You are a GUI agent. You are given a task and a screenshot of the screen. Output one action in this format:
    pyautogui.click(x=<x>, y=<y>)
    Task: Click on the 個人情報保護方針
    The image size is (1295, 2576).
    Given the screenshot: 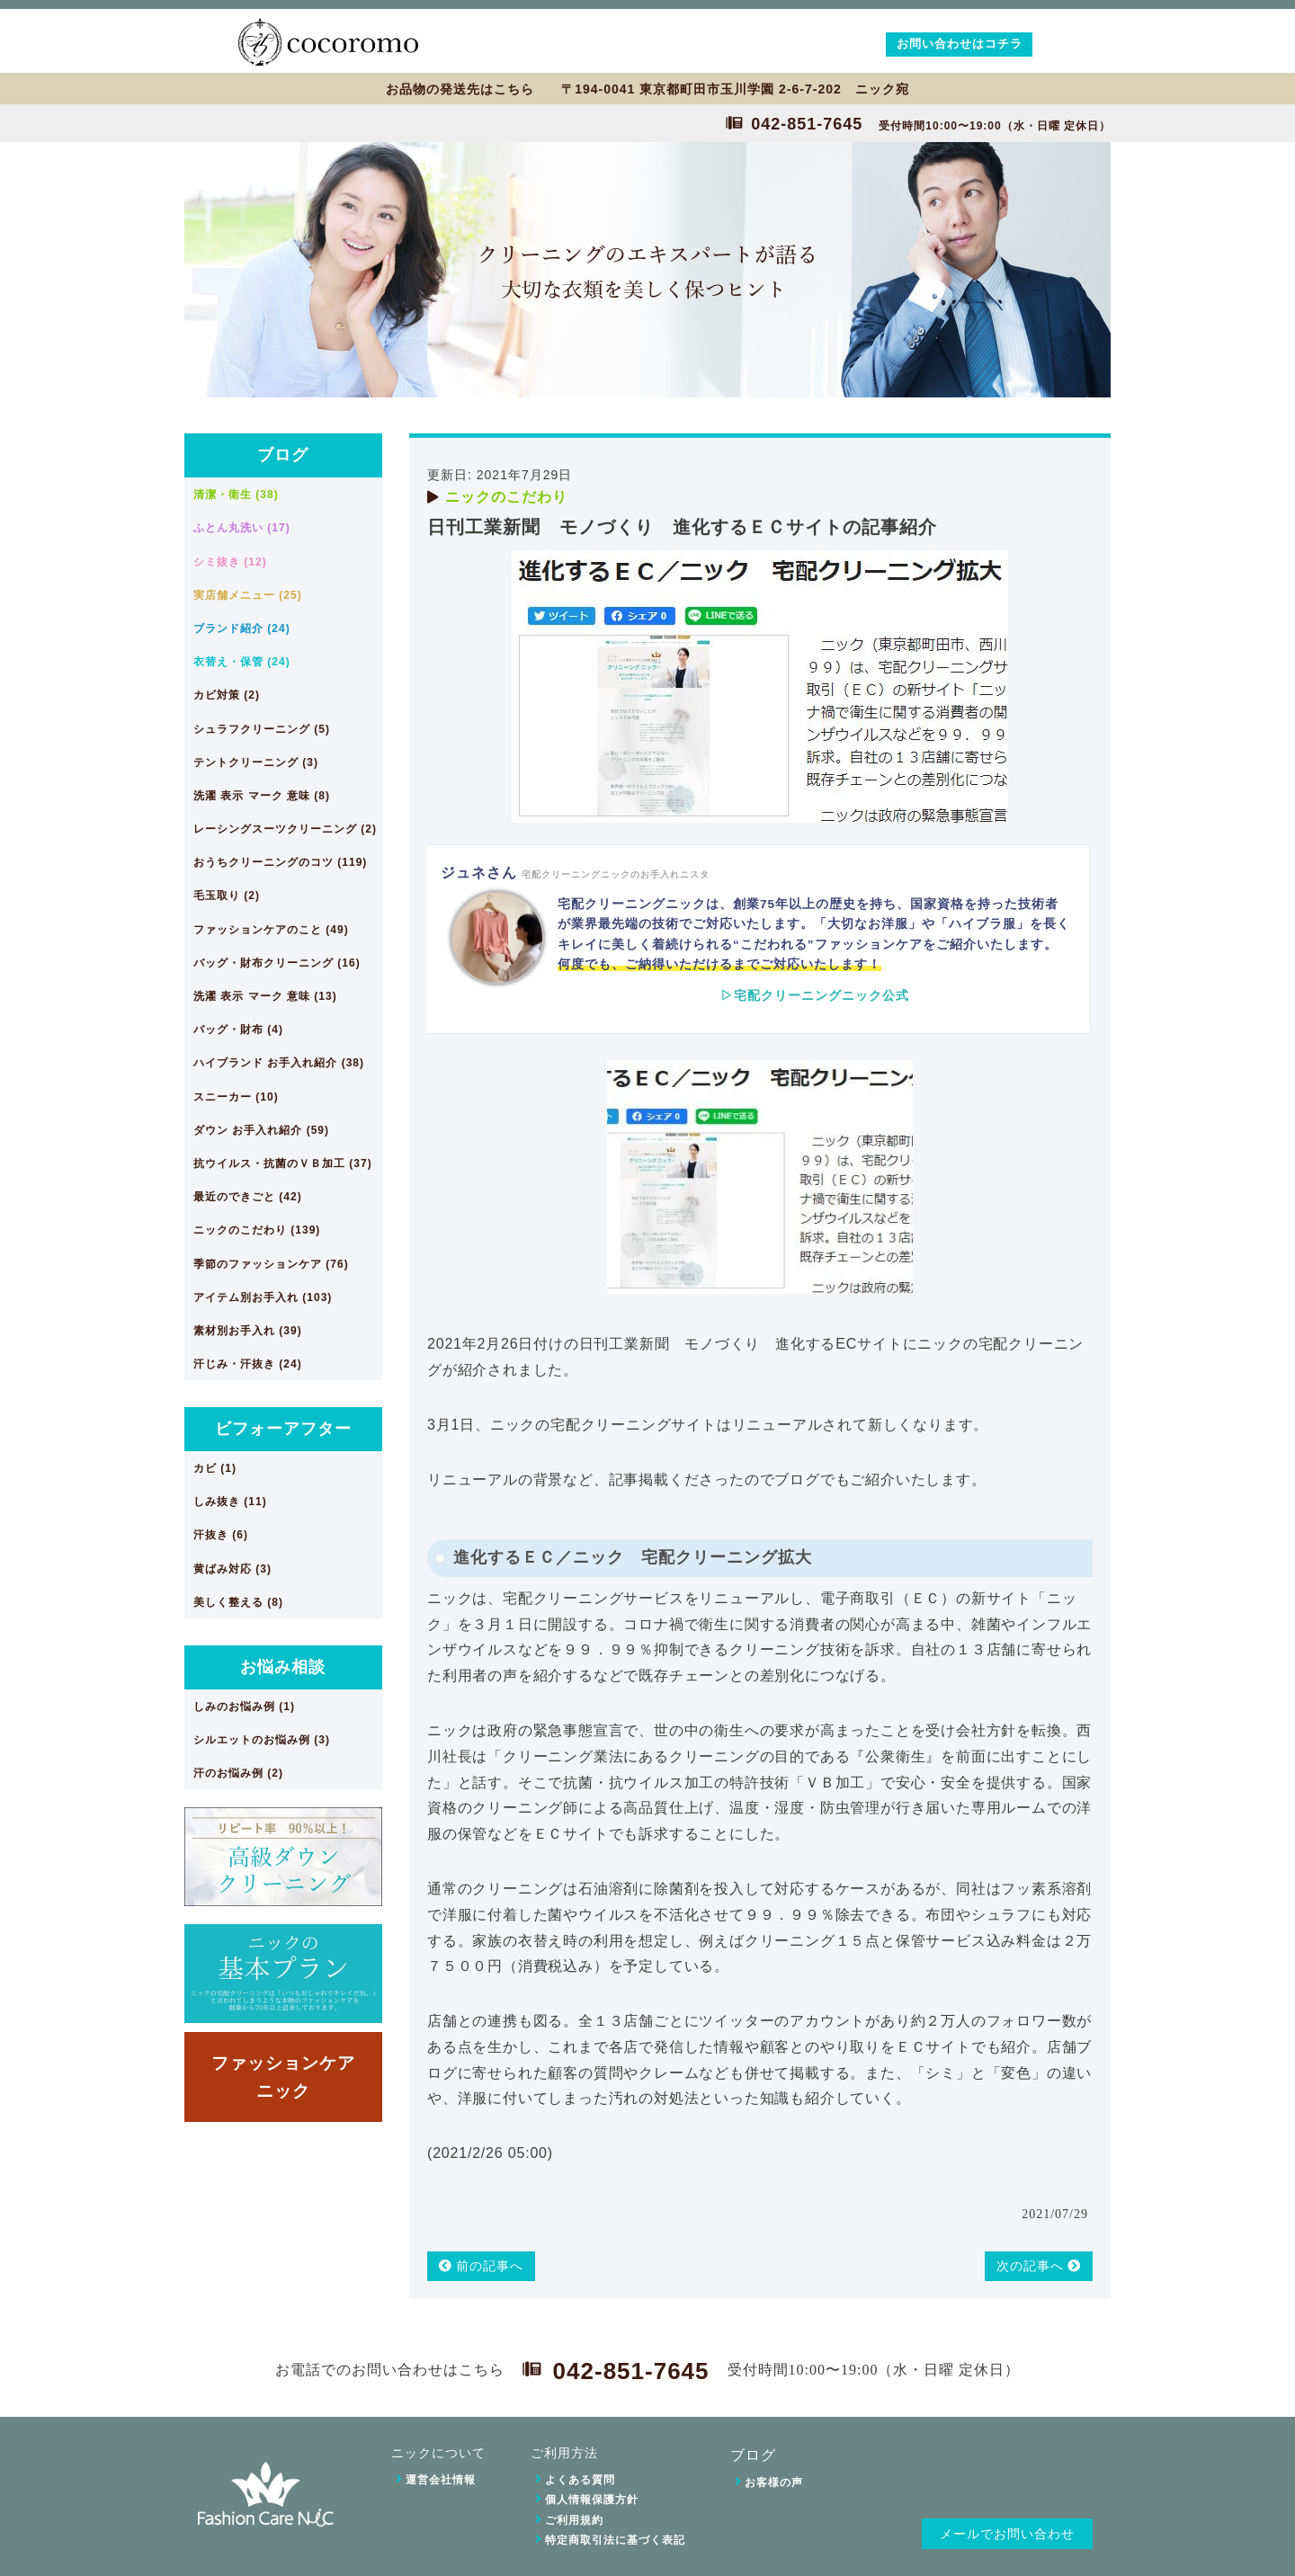 What is the action you would take?
    pyautogui.click(x=592, y=2499)
    